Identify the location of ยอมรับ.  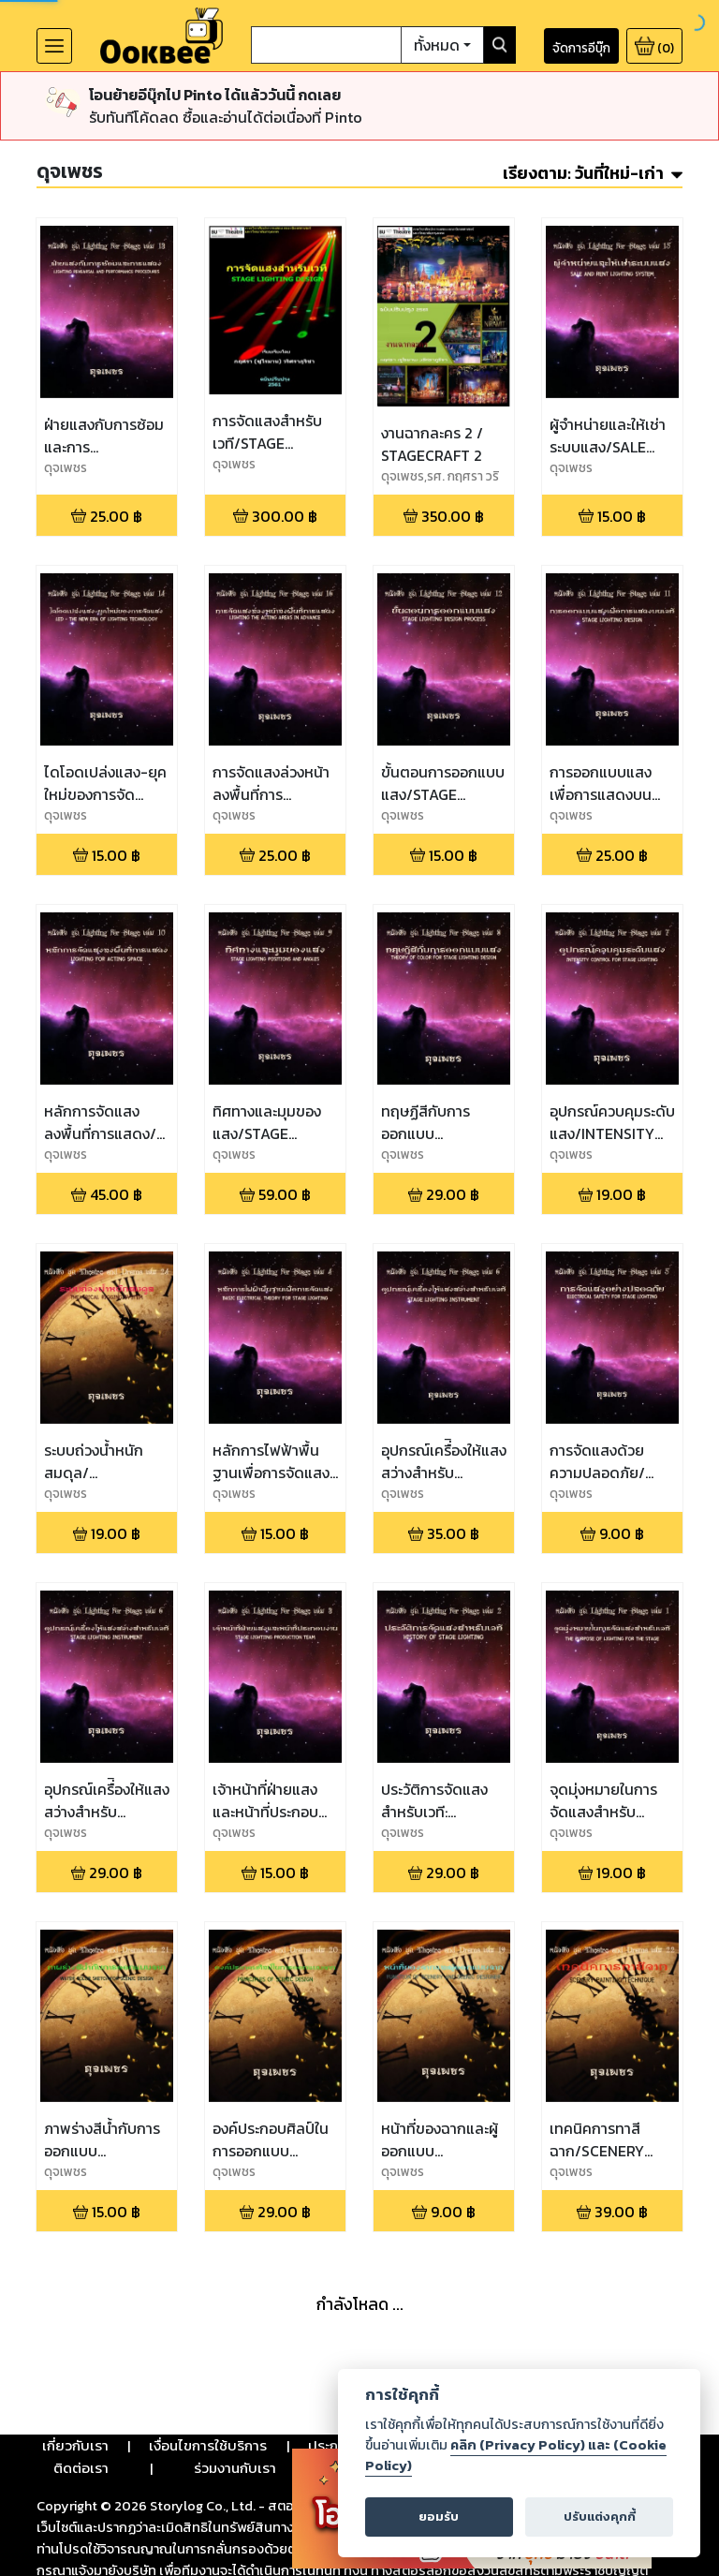
(438, 2516).